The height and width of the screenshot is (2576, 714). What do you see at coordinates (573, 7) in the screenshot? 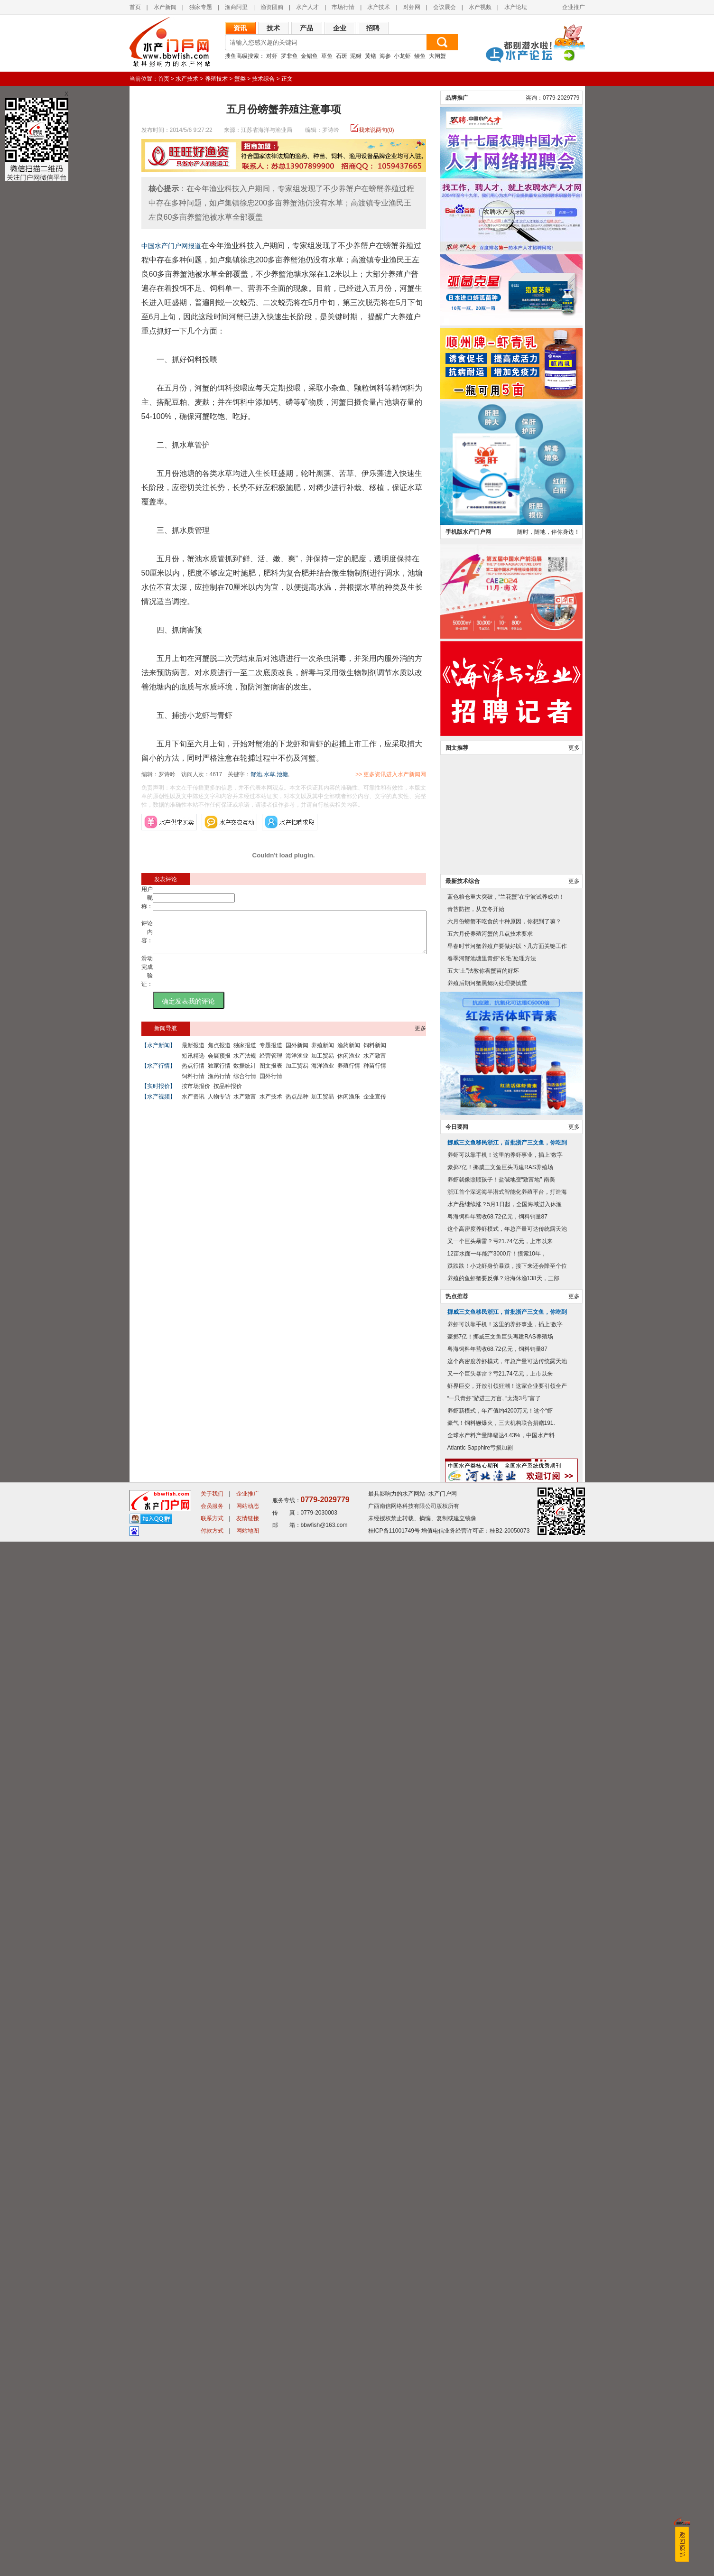
I see `企业推广` at bounding box center [573, 7].